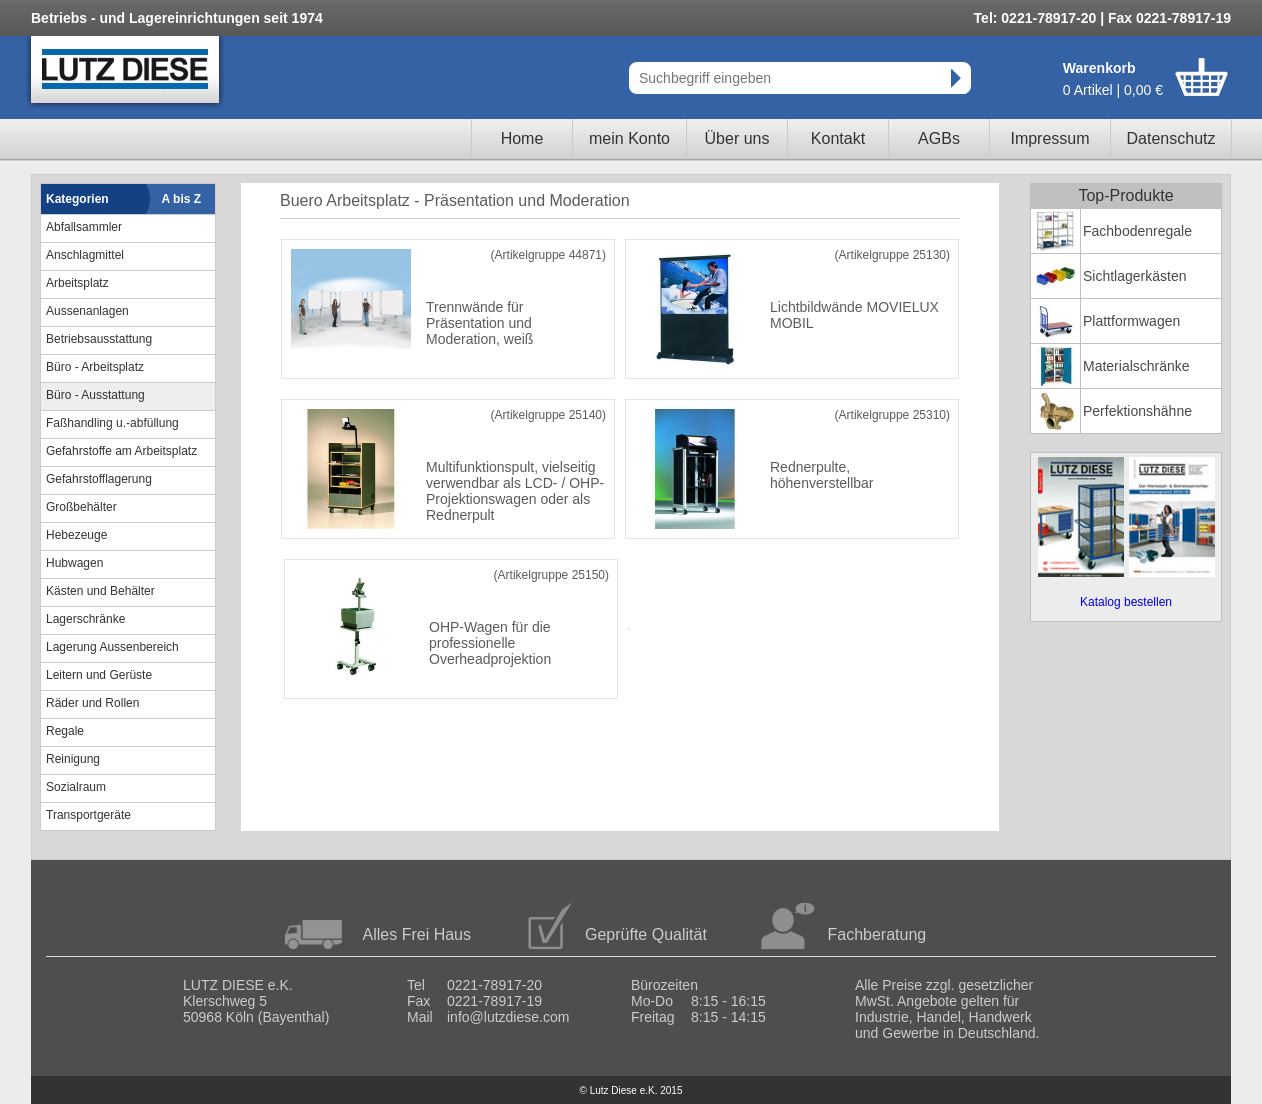 The image size is (1262, 1104). Describe the element at coordinates (182, 199) in the screenshot. I see `A bis Z` at that location.